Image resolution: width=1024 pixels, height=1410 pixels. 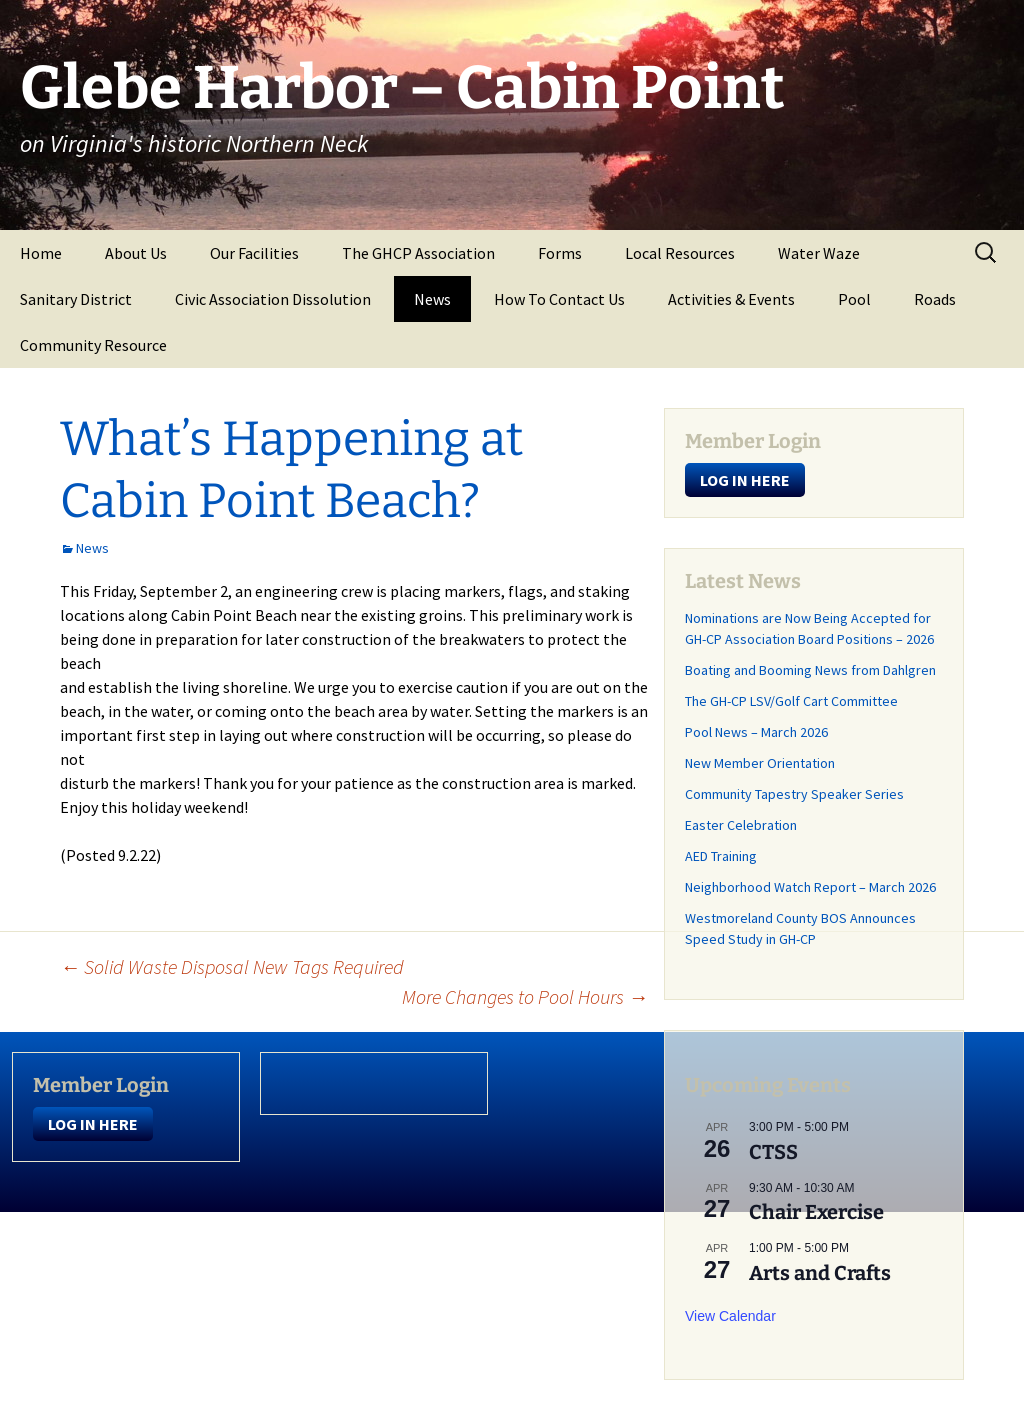 What do you see at coordinates (136, 253) in the screenshot?
I see `About Us` at bounding box center [136, 253].